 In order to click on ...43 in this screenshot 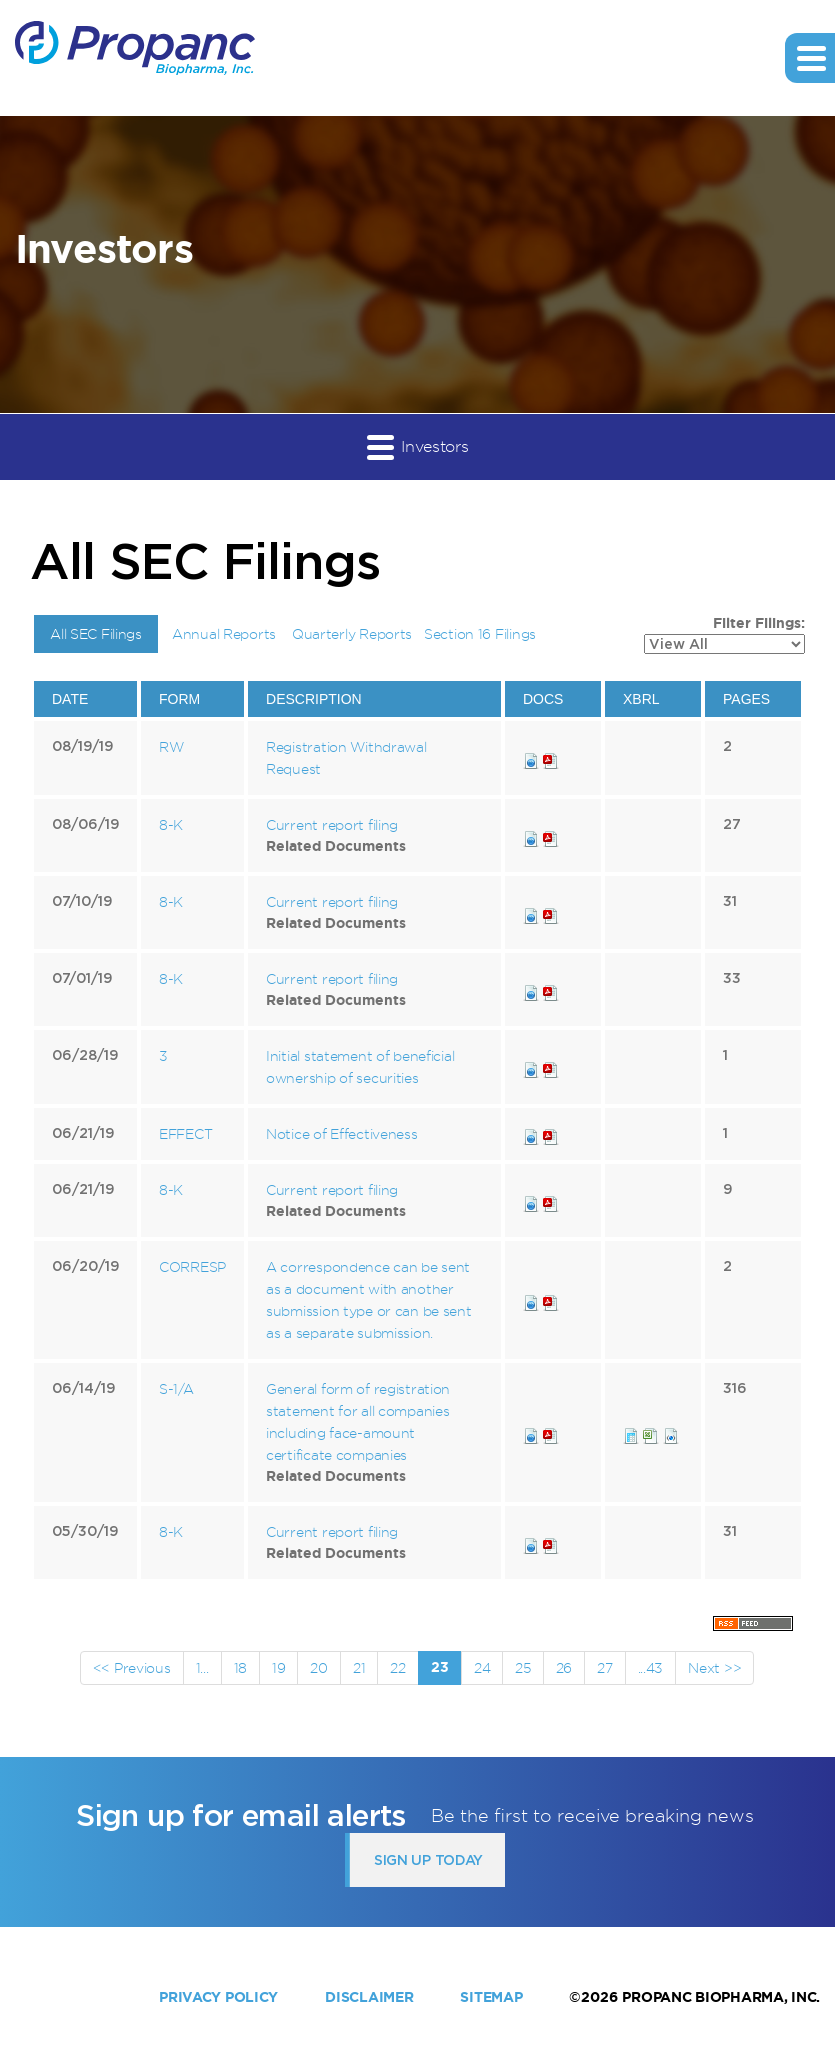, I will do `click(651, 1667)`.